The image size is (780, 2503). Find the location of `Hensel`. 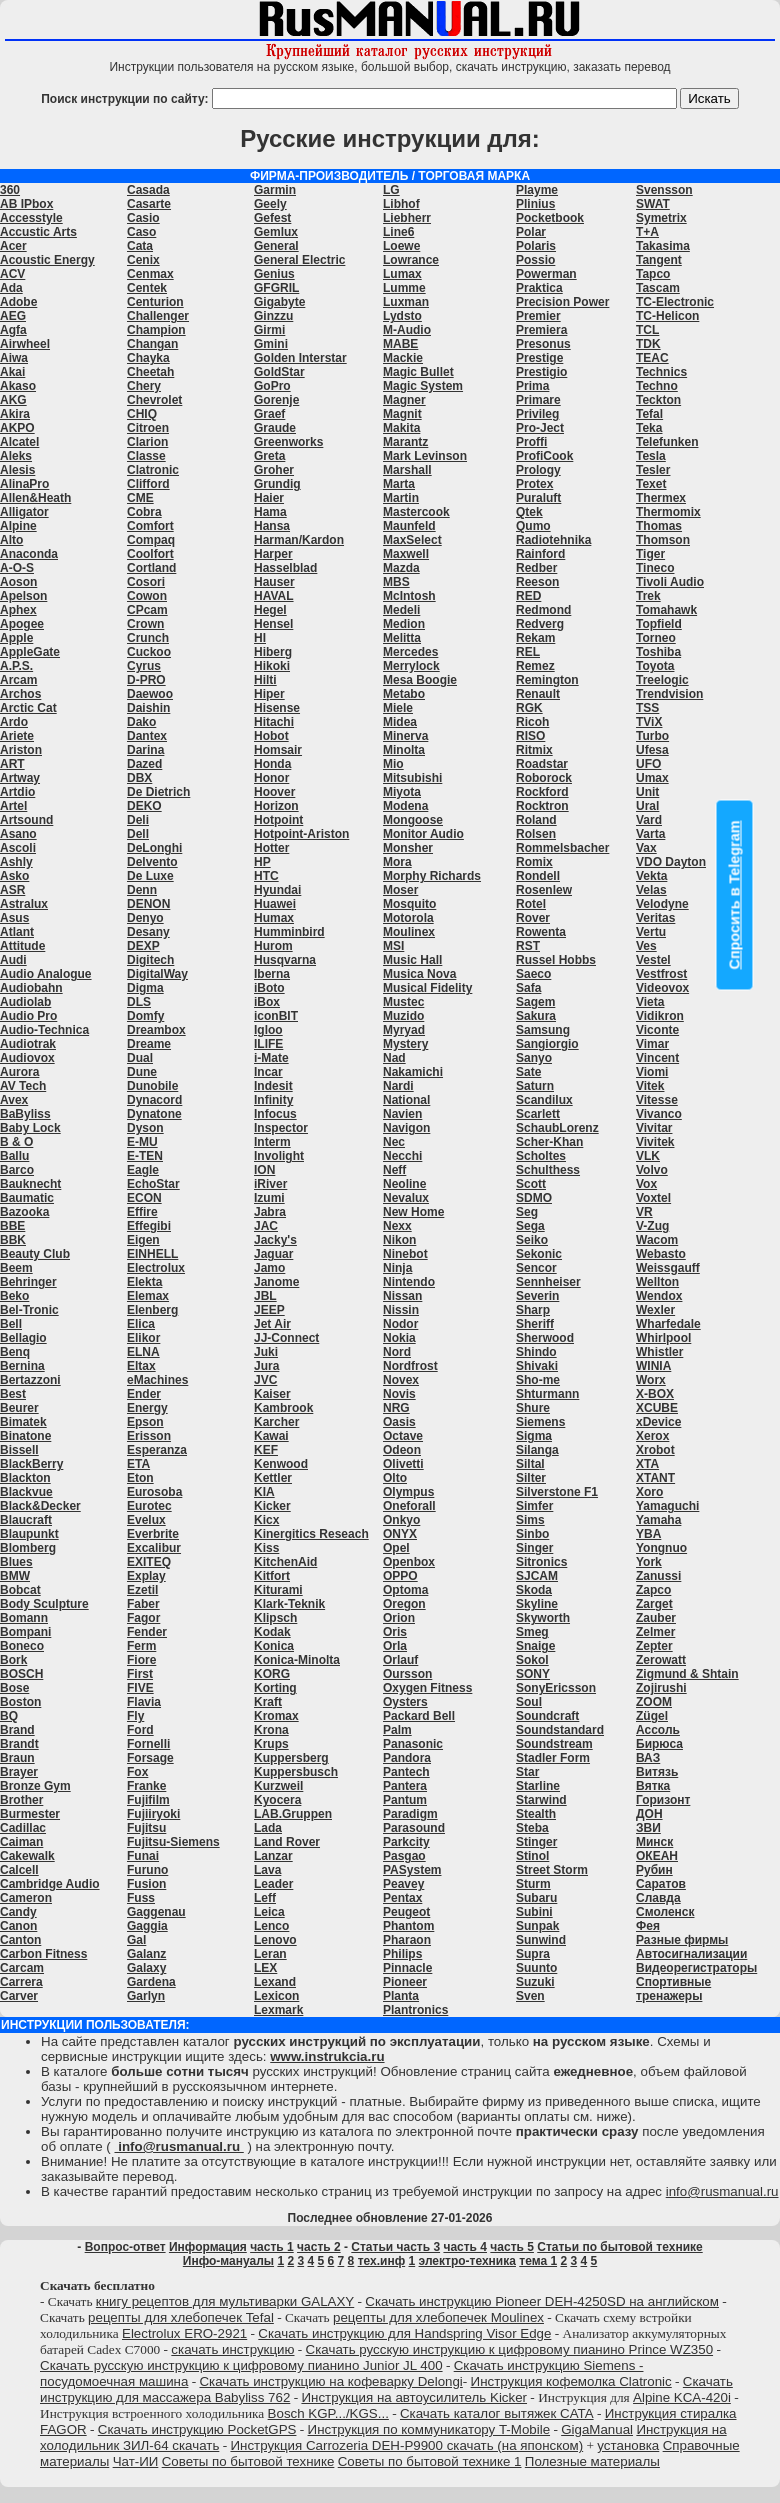

Hensel is located at coordinates (273, 624).